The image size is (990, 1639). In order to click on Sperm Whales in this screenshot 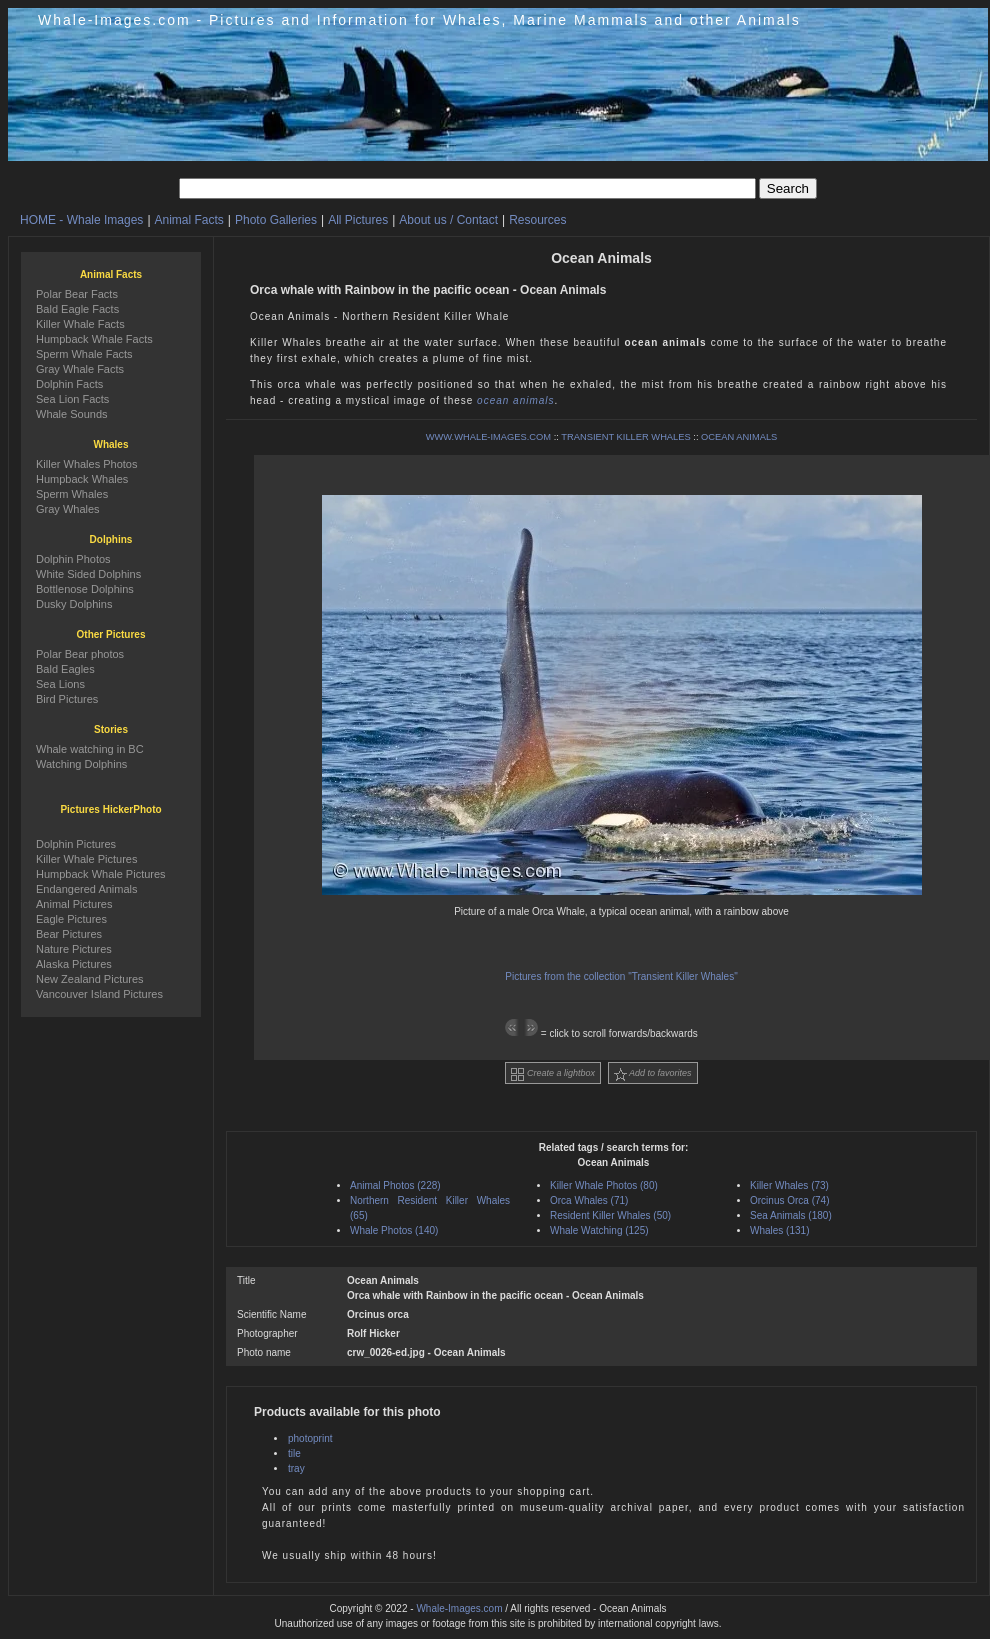, I will do `click(72, 494)`.